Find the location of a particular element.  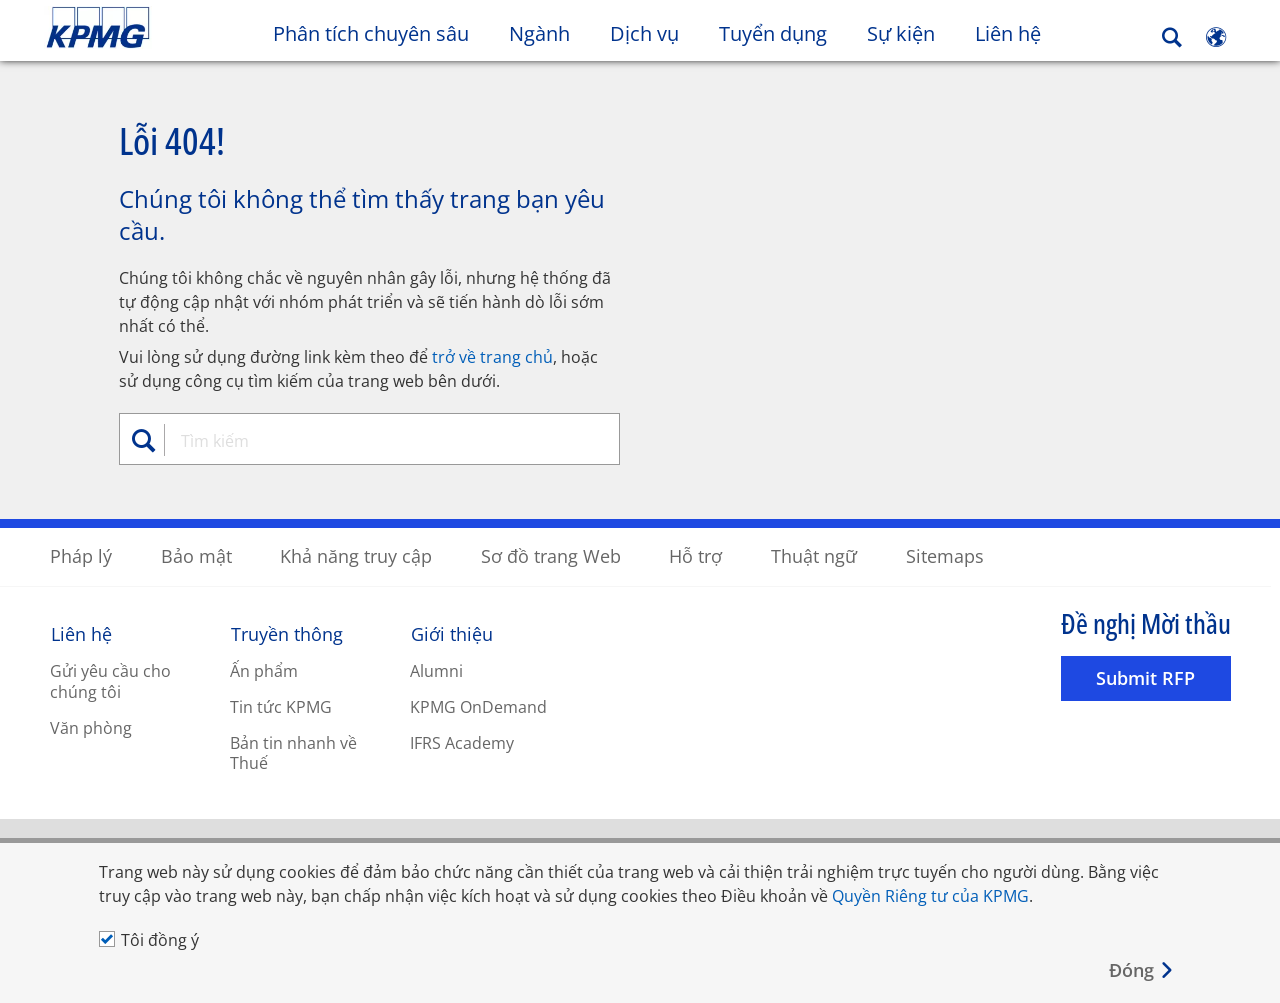

Bảo mật is located at coordinates (196, 555).